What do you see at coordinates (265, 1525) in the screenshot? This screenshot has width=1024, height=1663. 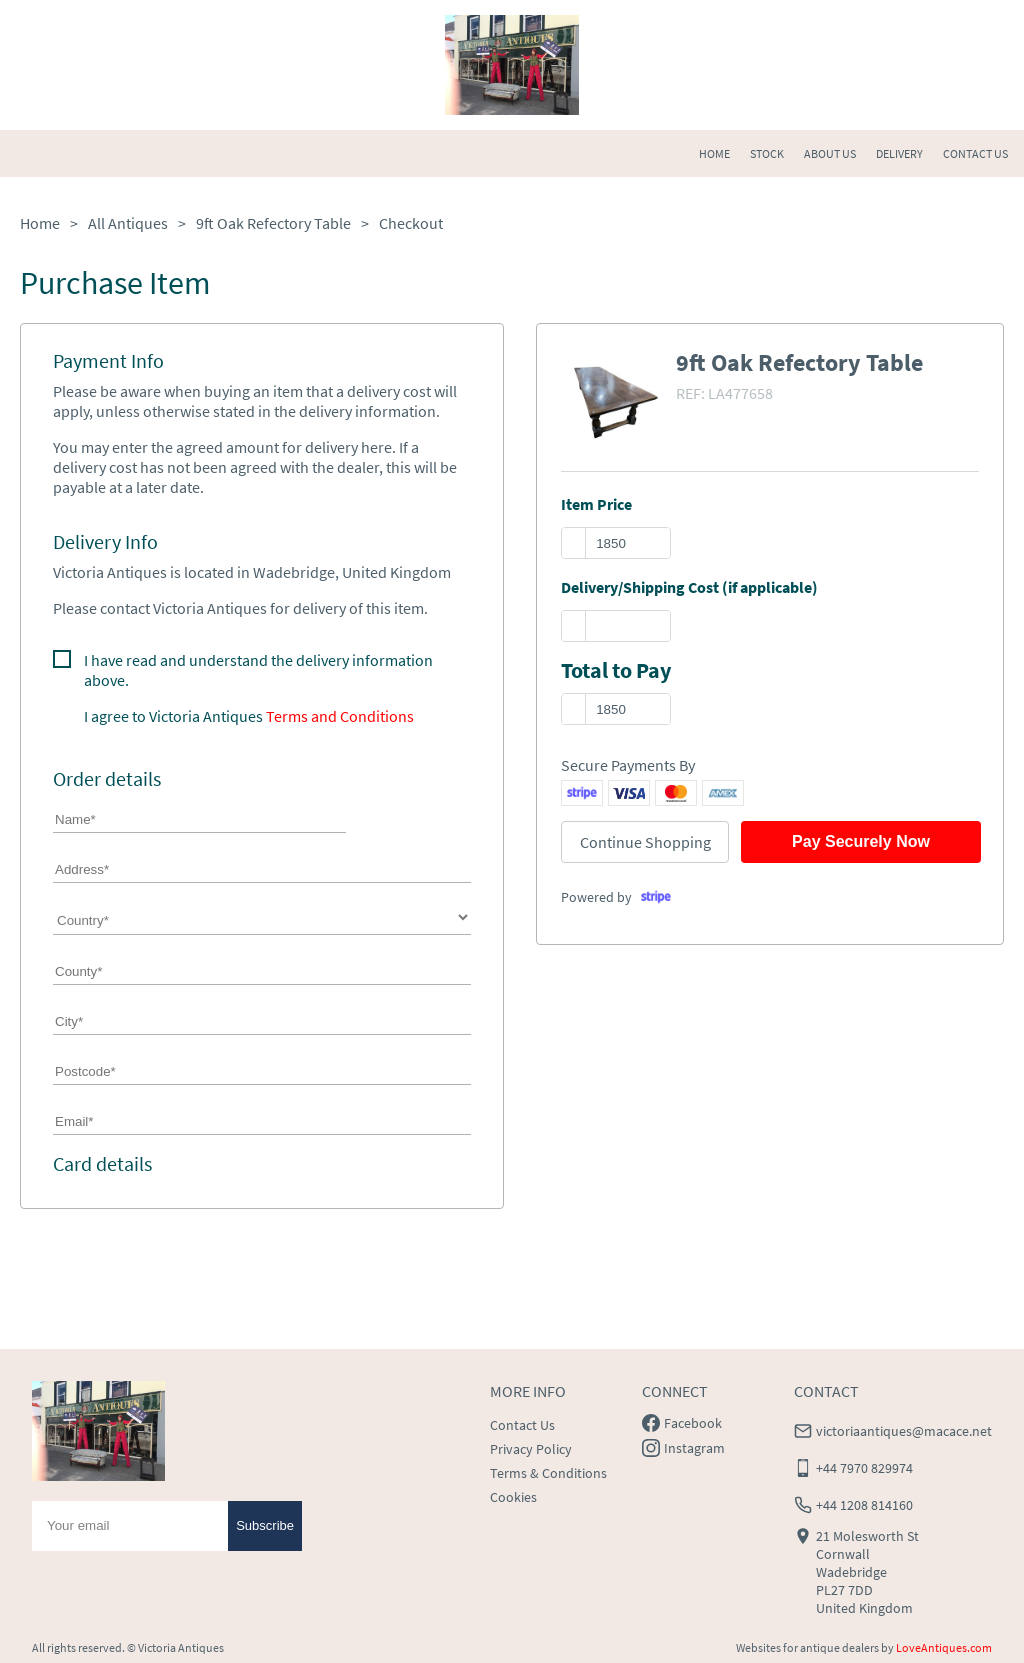 I see `Subscribe` at bounding box center [265, 1525].